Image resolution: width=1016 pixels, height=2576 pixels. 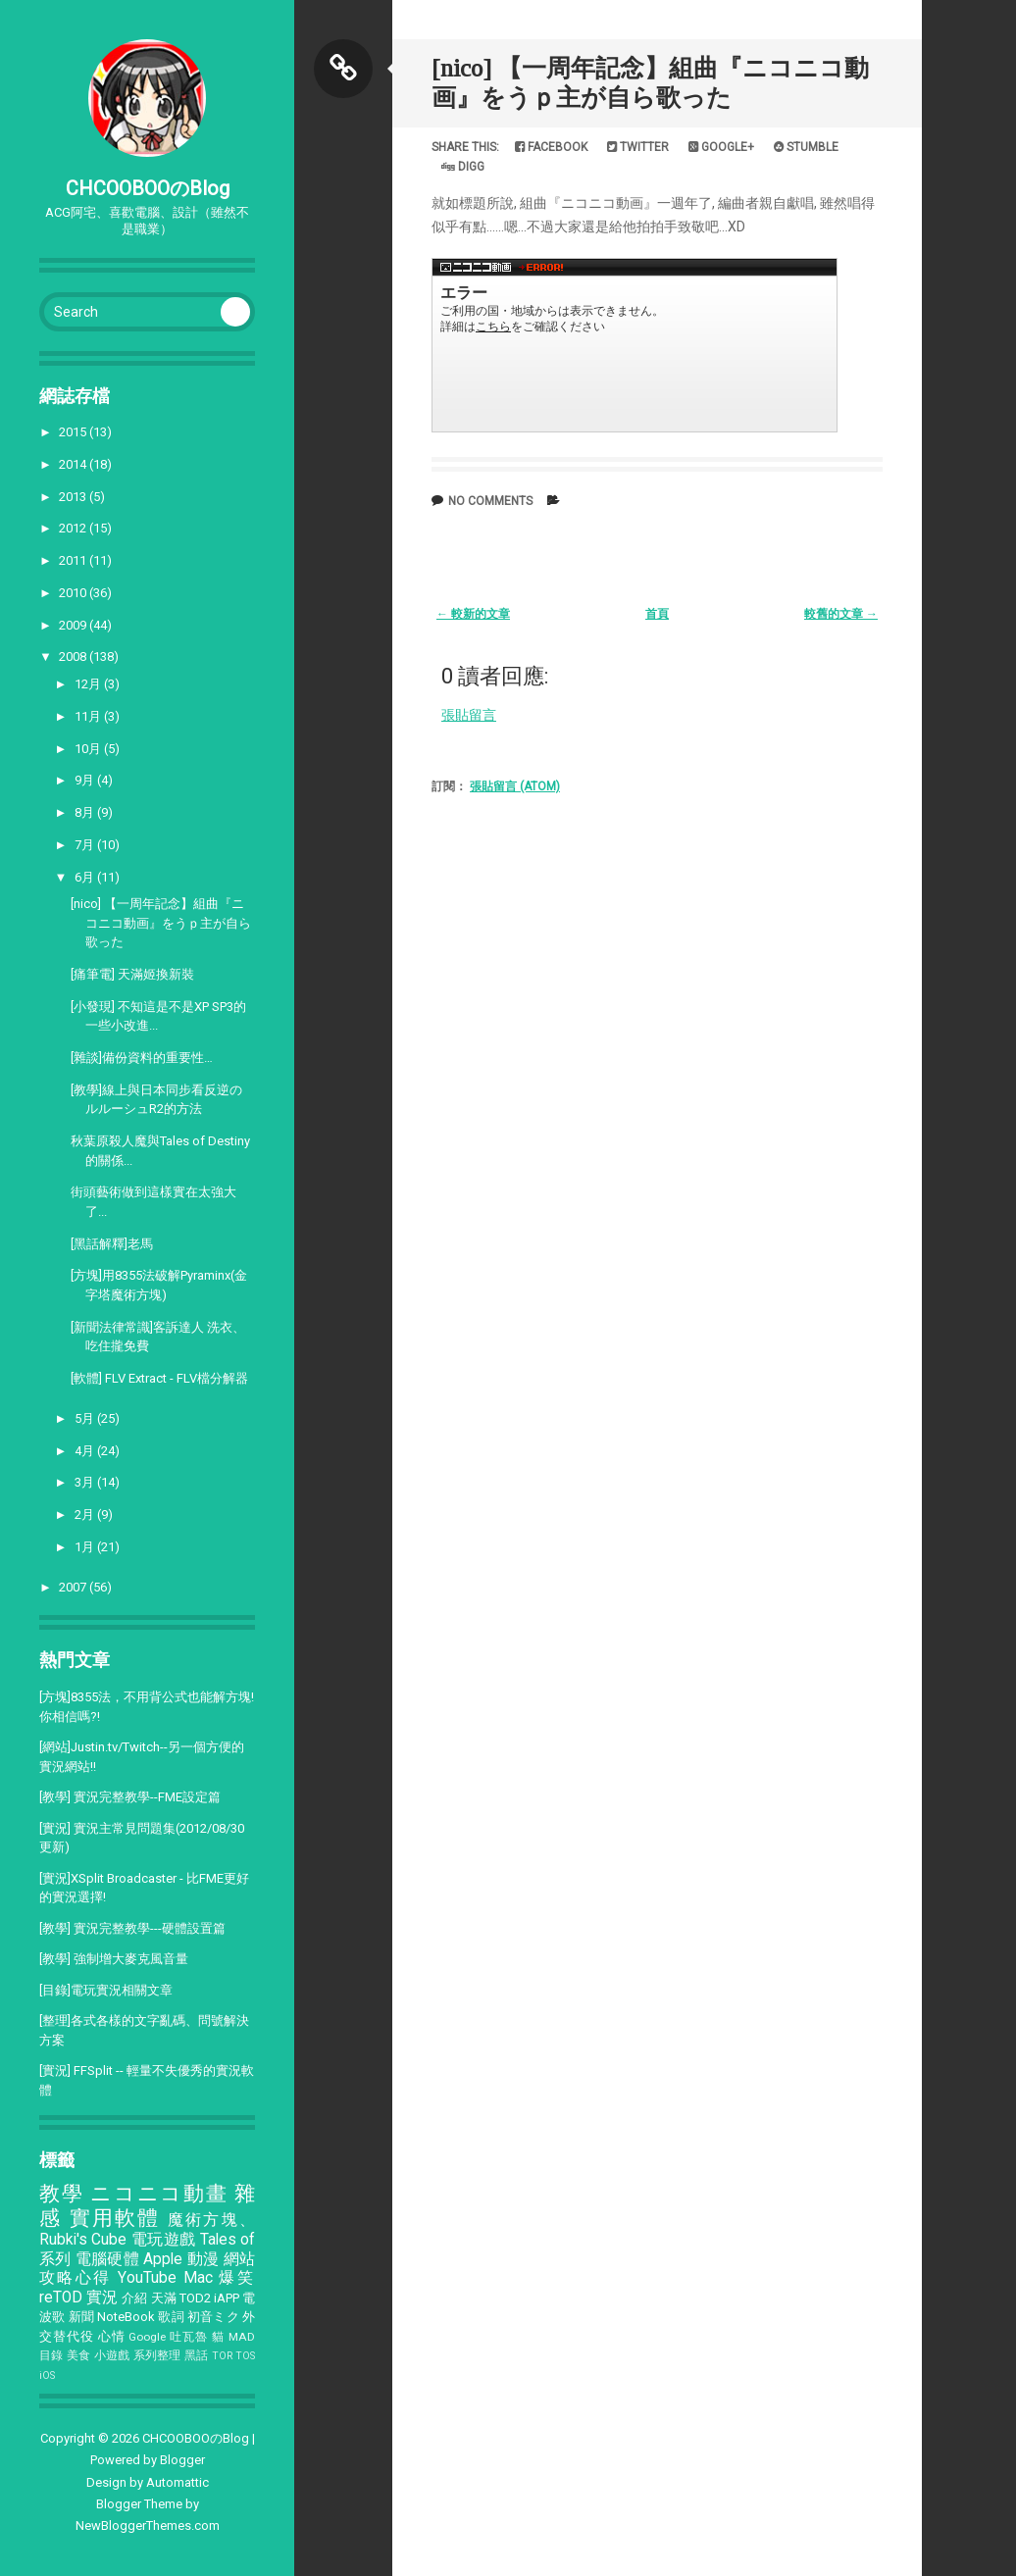 What do you see at coordinates (107, 2259) in the screenshot?
I see `電腦硬體` at bounding box center [107, 2259].